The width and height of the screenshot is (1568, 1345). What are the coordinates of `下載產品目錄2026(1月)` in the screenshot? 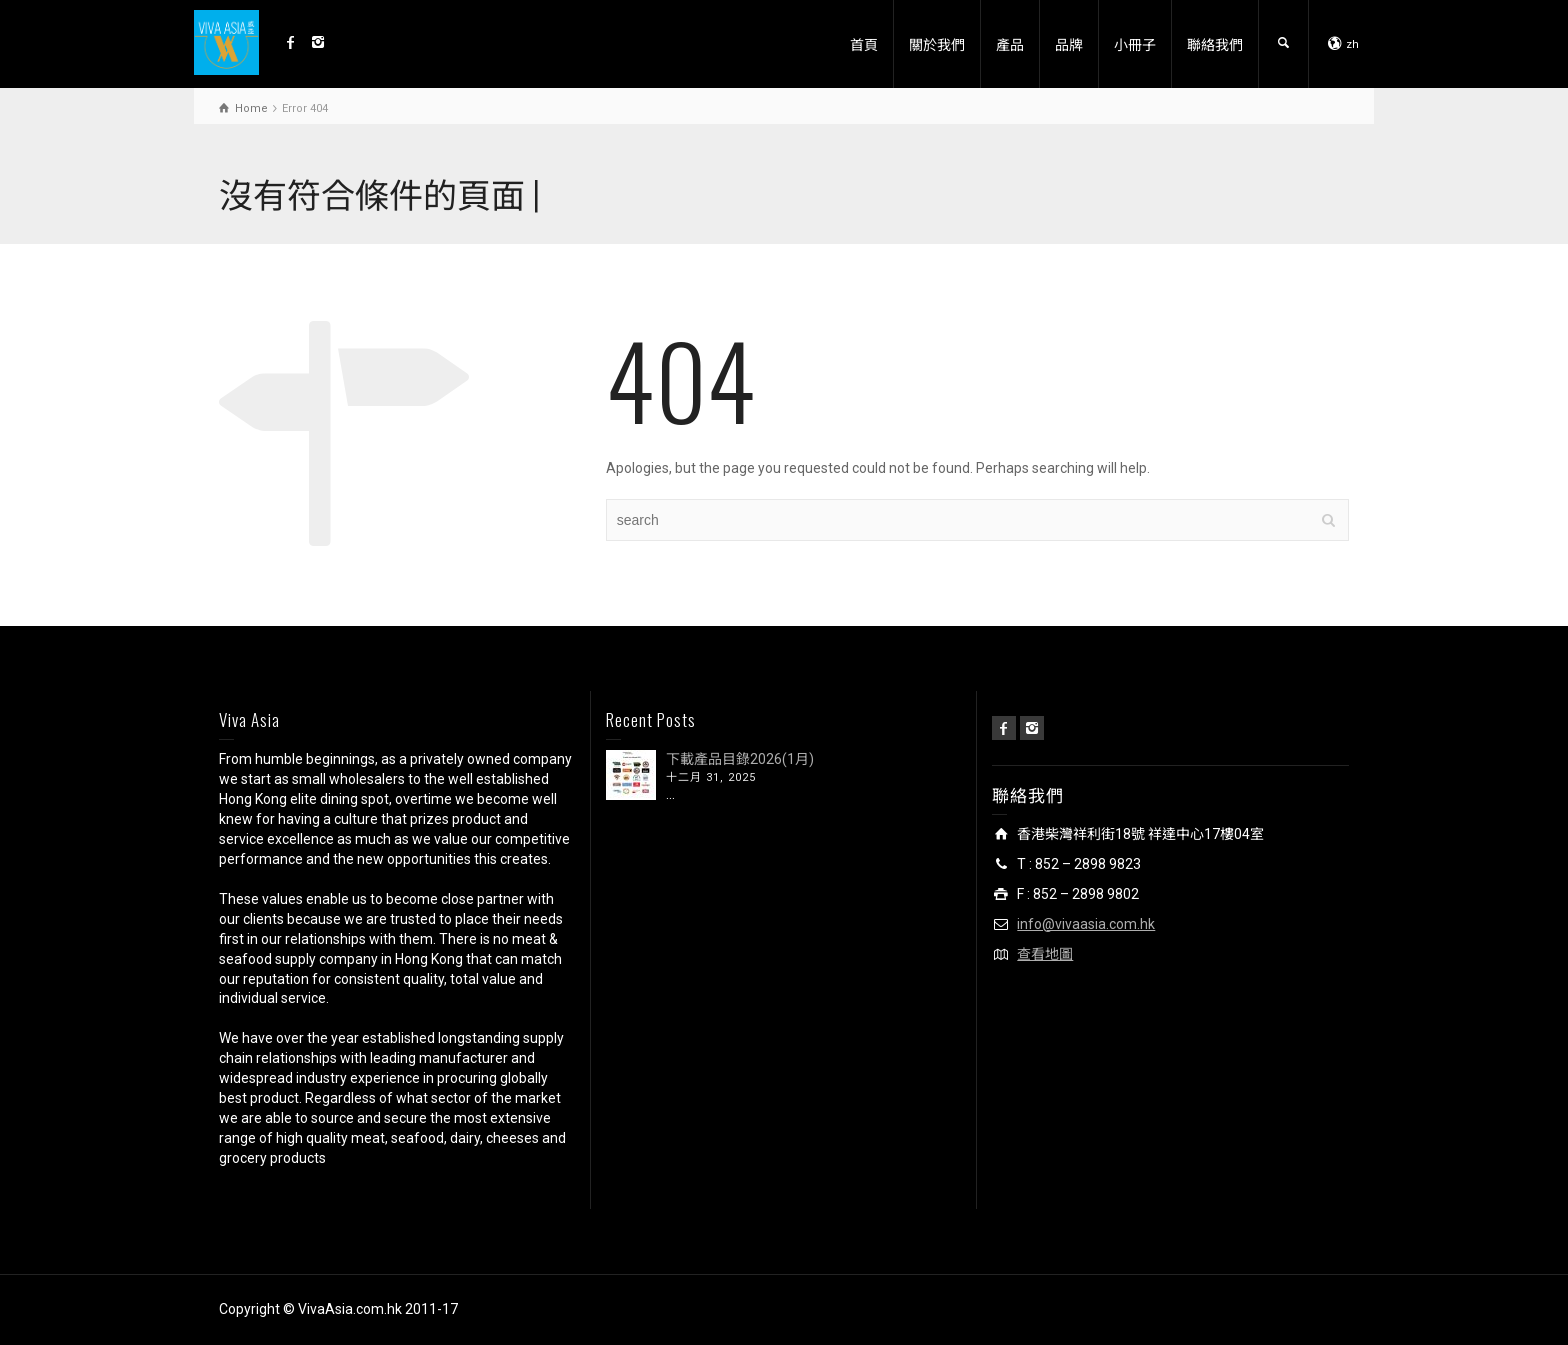 It's located at (740, 759).